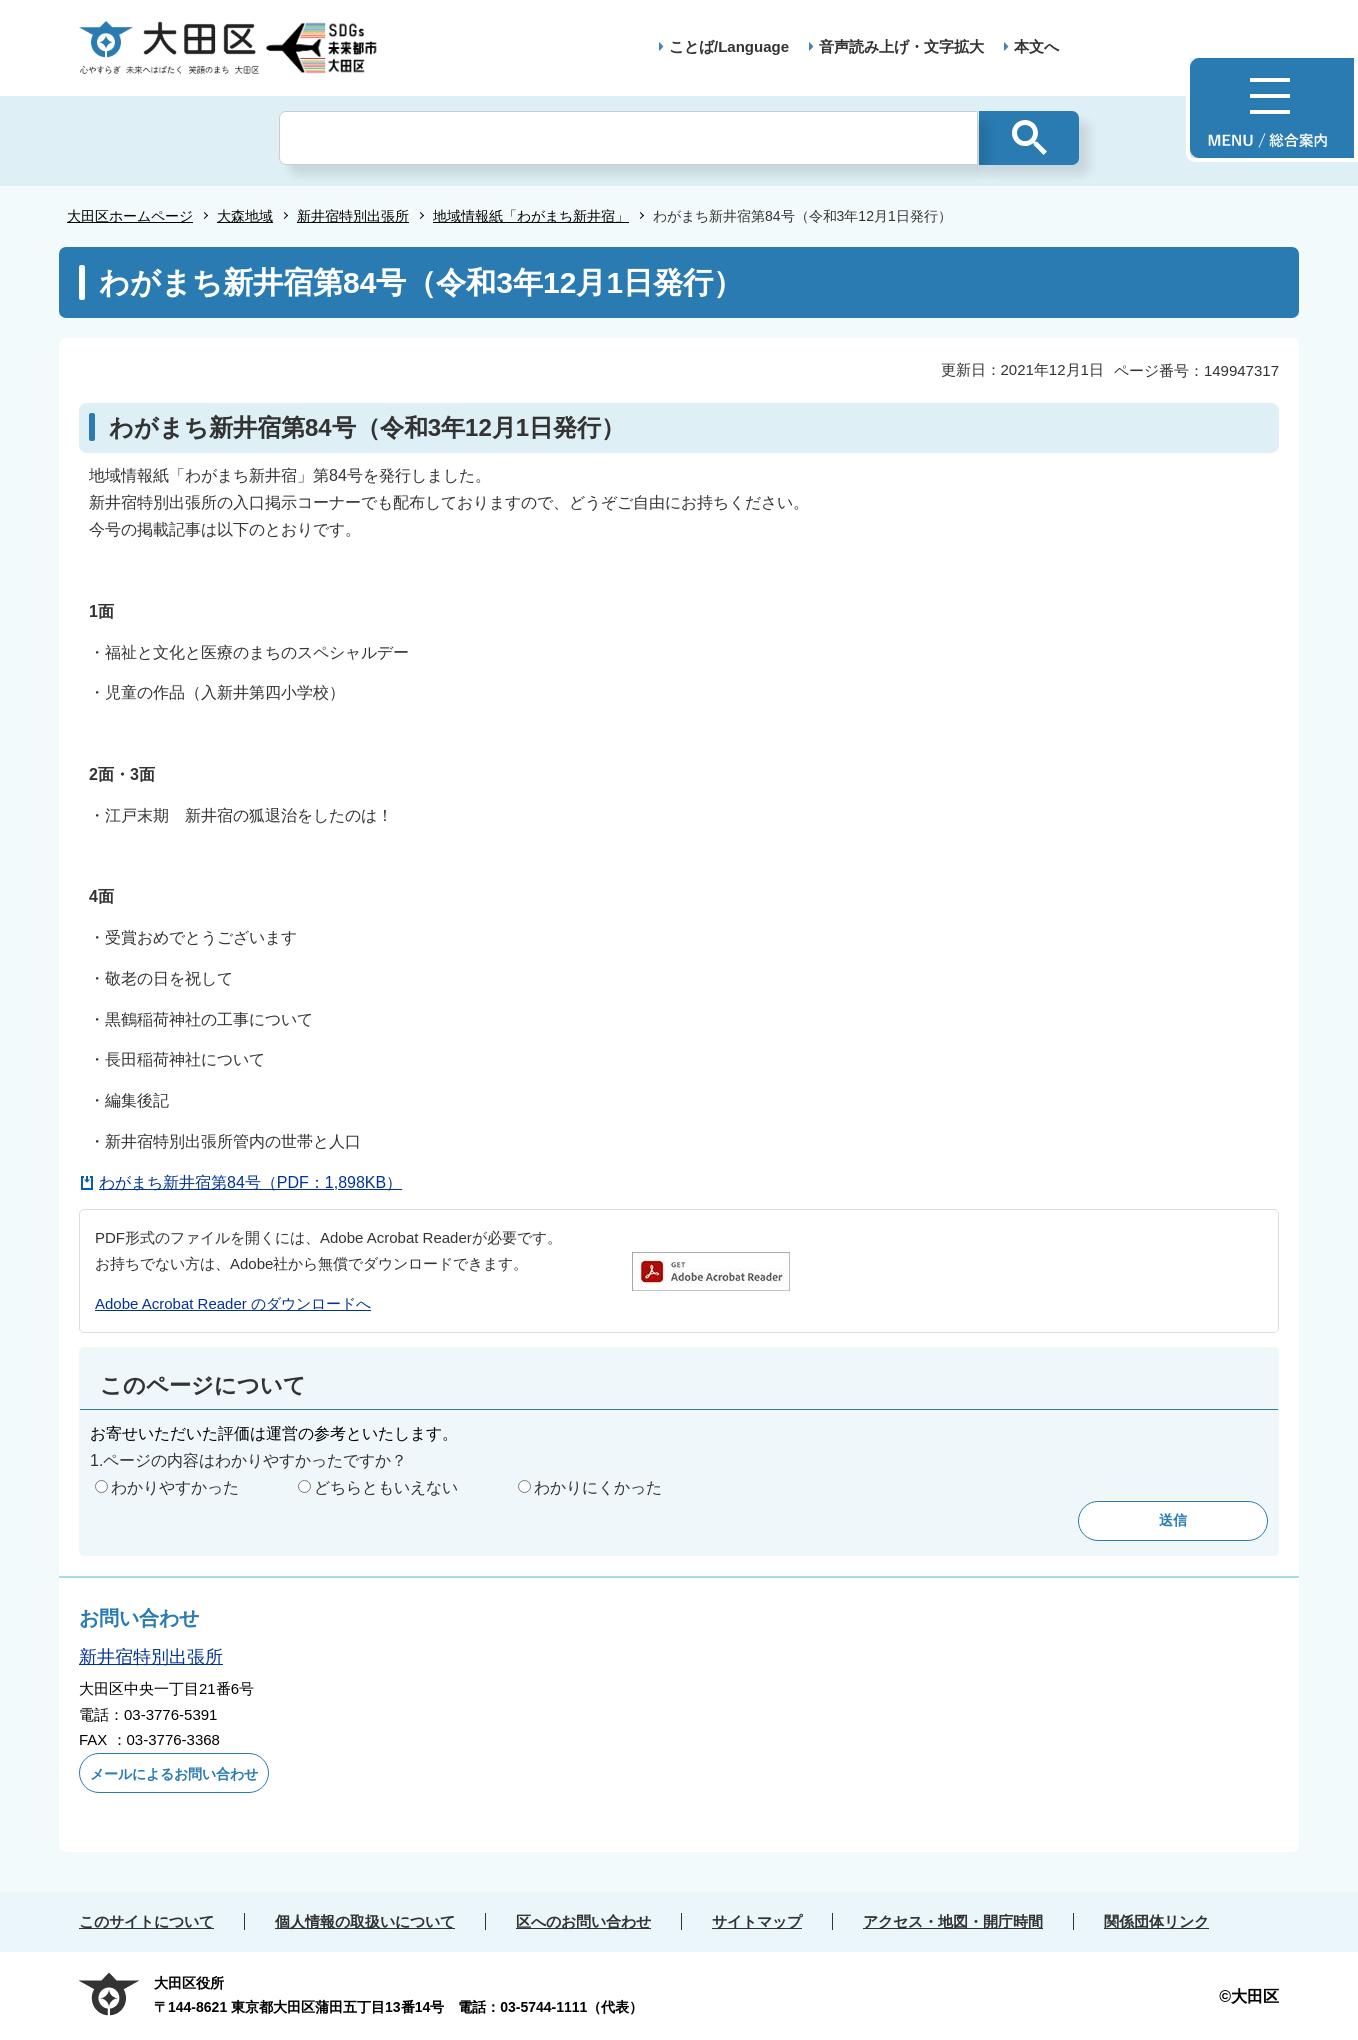 Image resolution: width=1358 pixels, height=2040 pixels. Describe the element at coordinates (175, 1487) in the screenshot. I see `わかりやすかった` at that location.